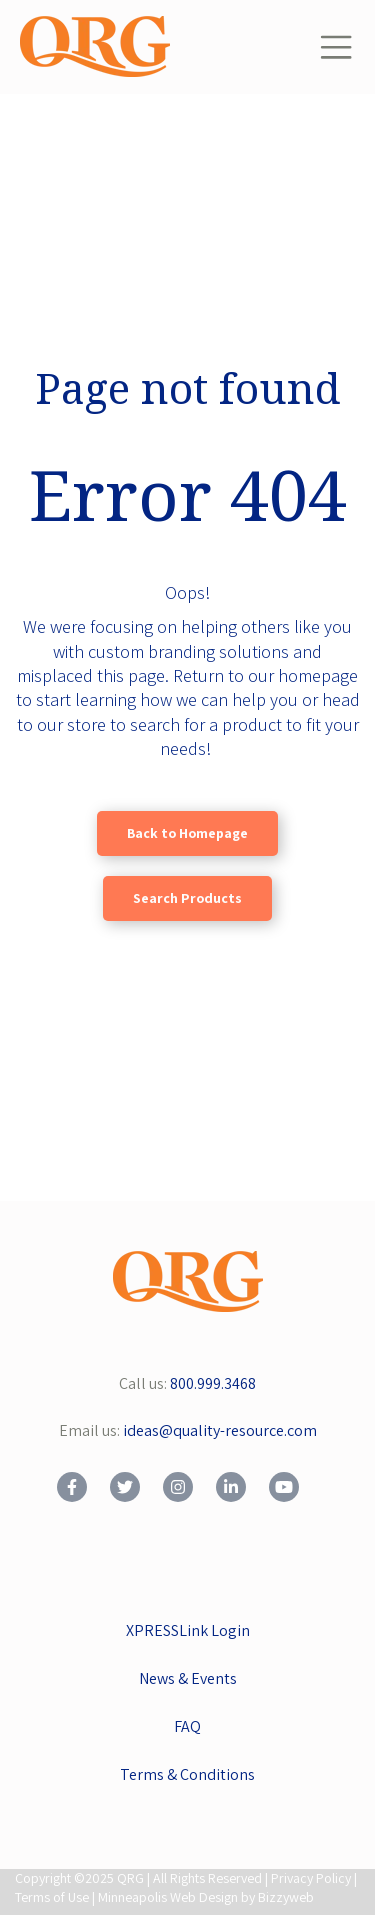  I want to click on Back to Homepage, so click(187, 833).